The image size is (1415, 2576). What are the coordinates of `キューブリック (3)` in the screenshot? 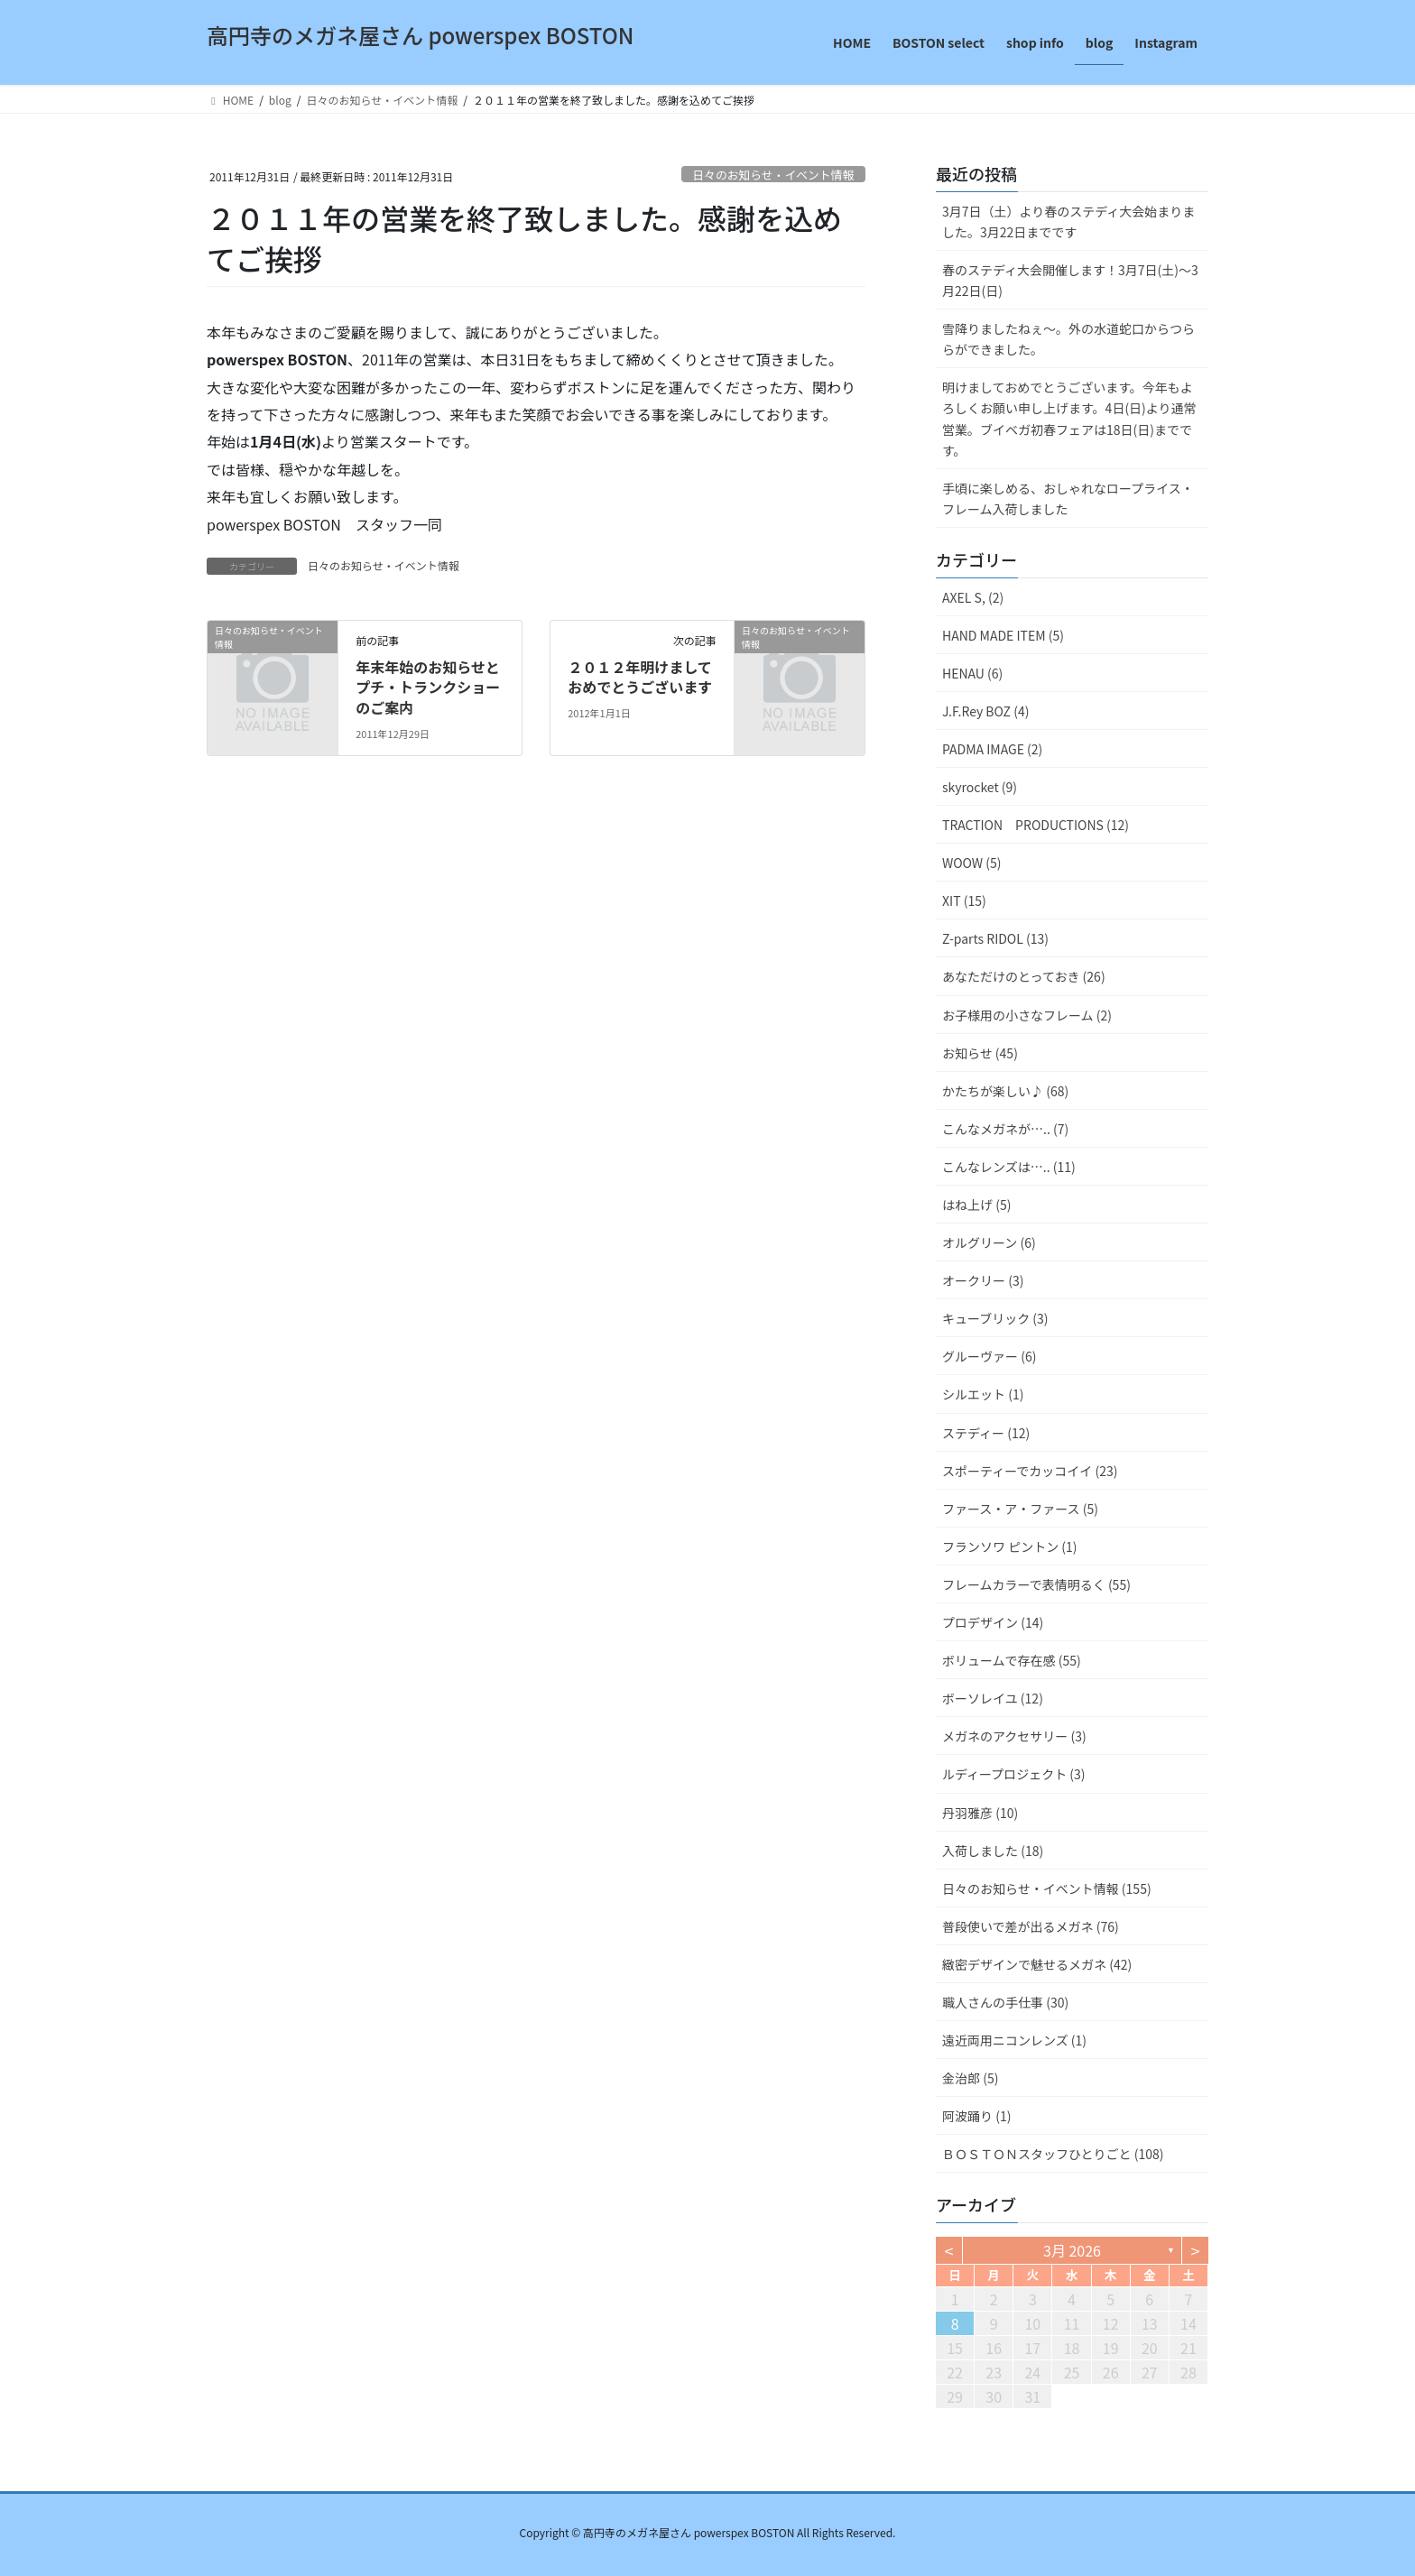 It's located at (995, 1318).